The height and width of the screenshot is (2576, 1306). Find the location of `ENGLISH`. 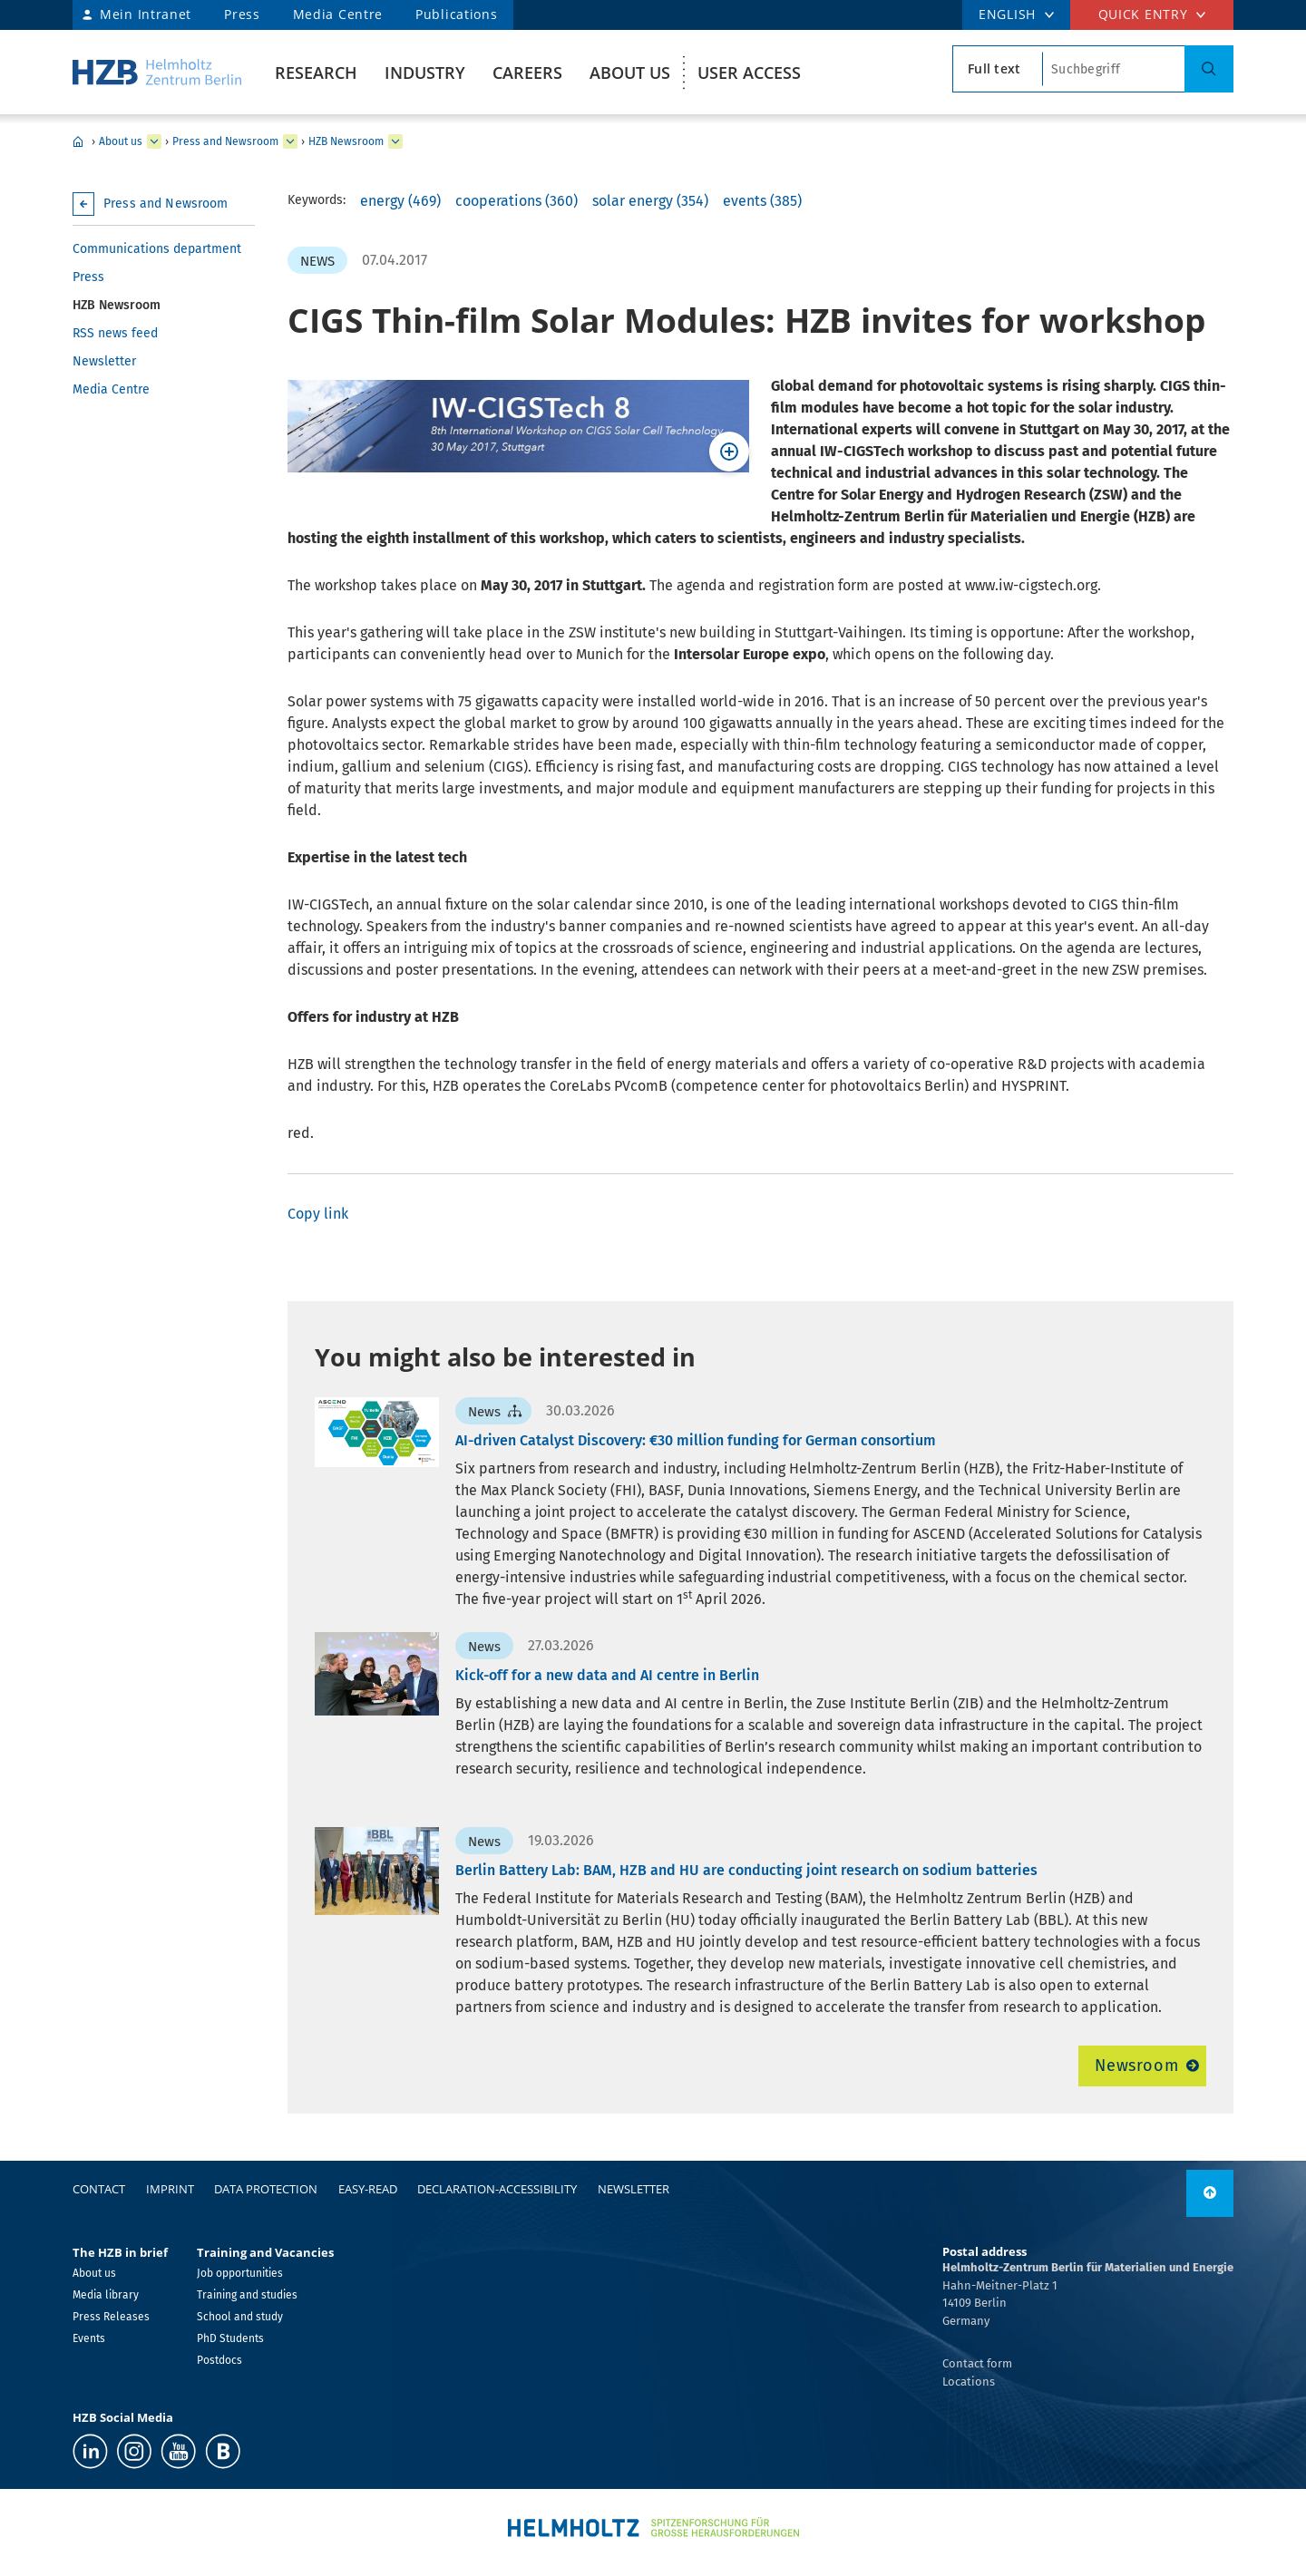

ENGLISH is located at coordinates (1007, 14).